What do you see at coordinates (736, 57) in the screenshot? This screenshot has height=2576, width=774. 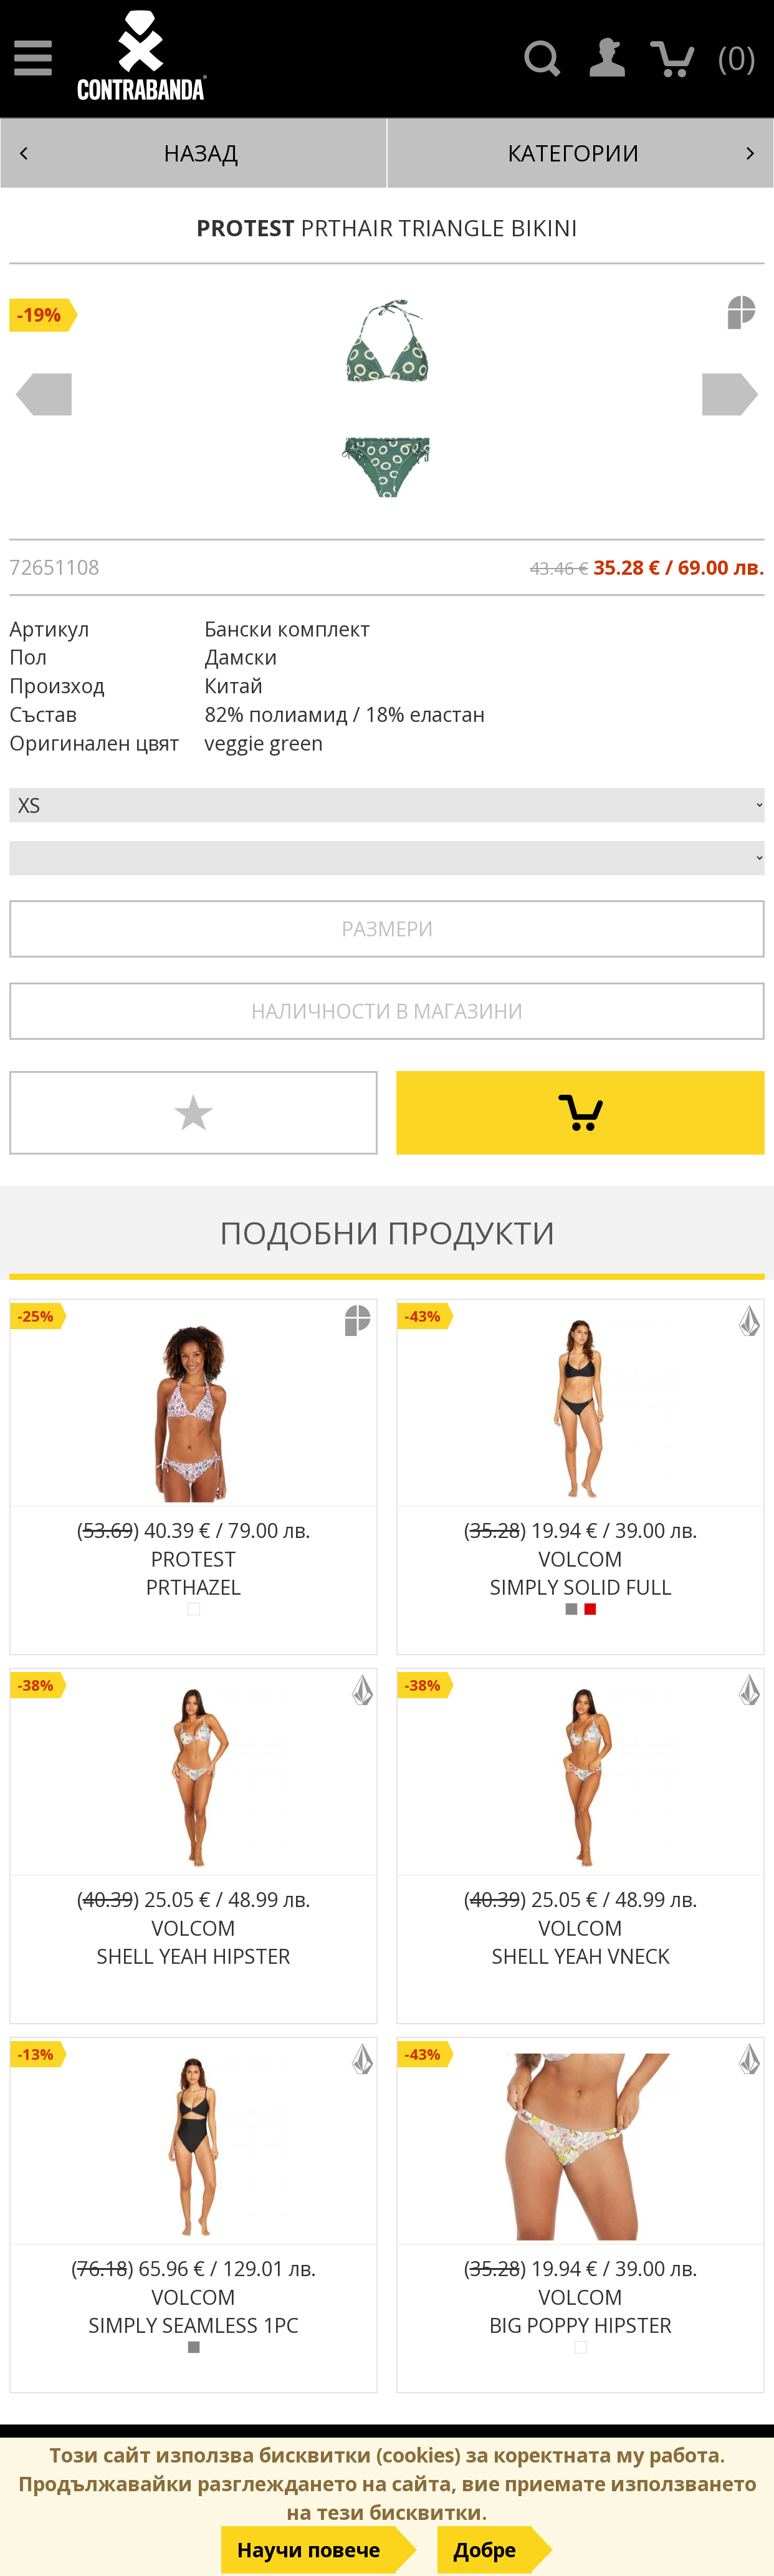 I see `()` at bounding box center [736, 57].